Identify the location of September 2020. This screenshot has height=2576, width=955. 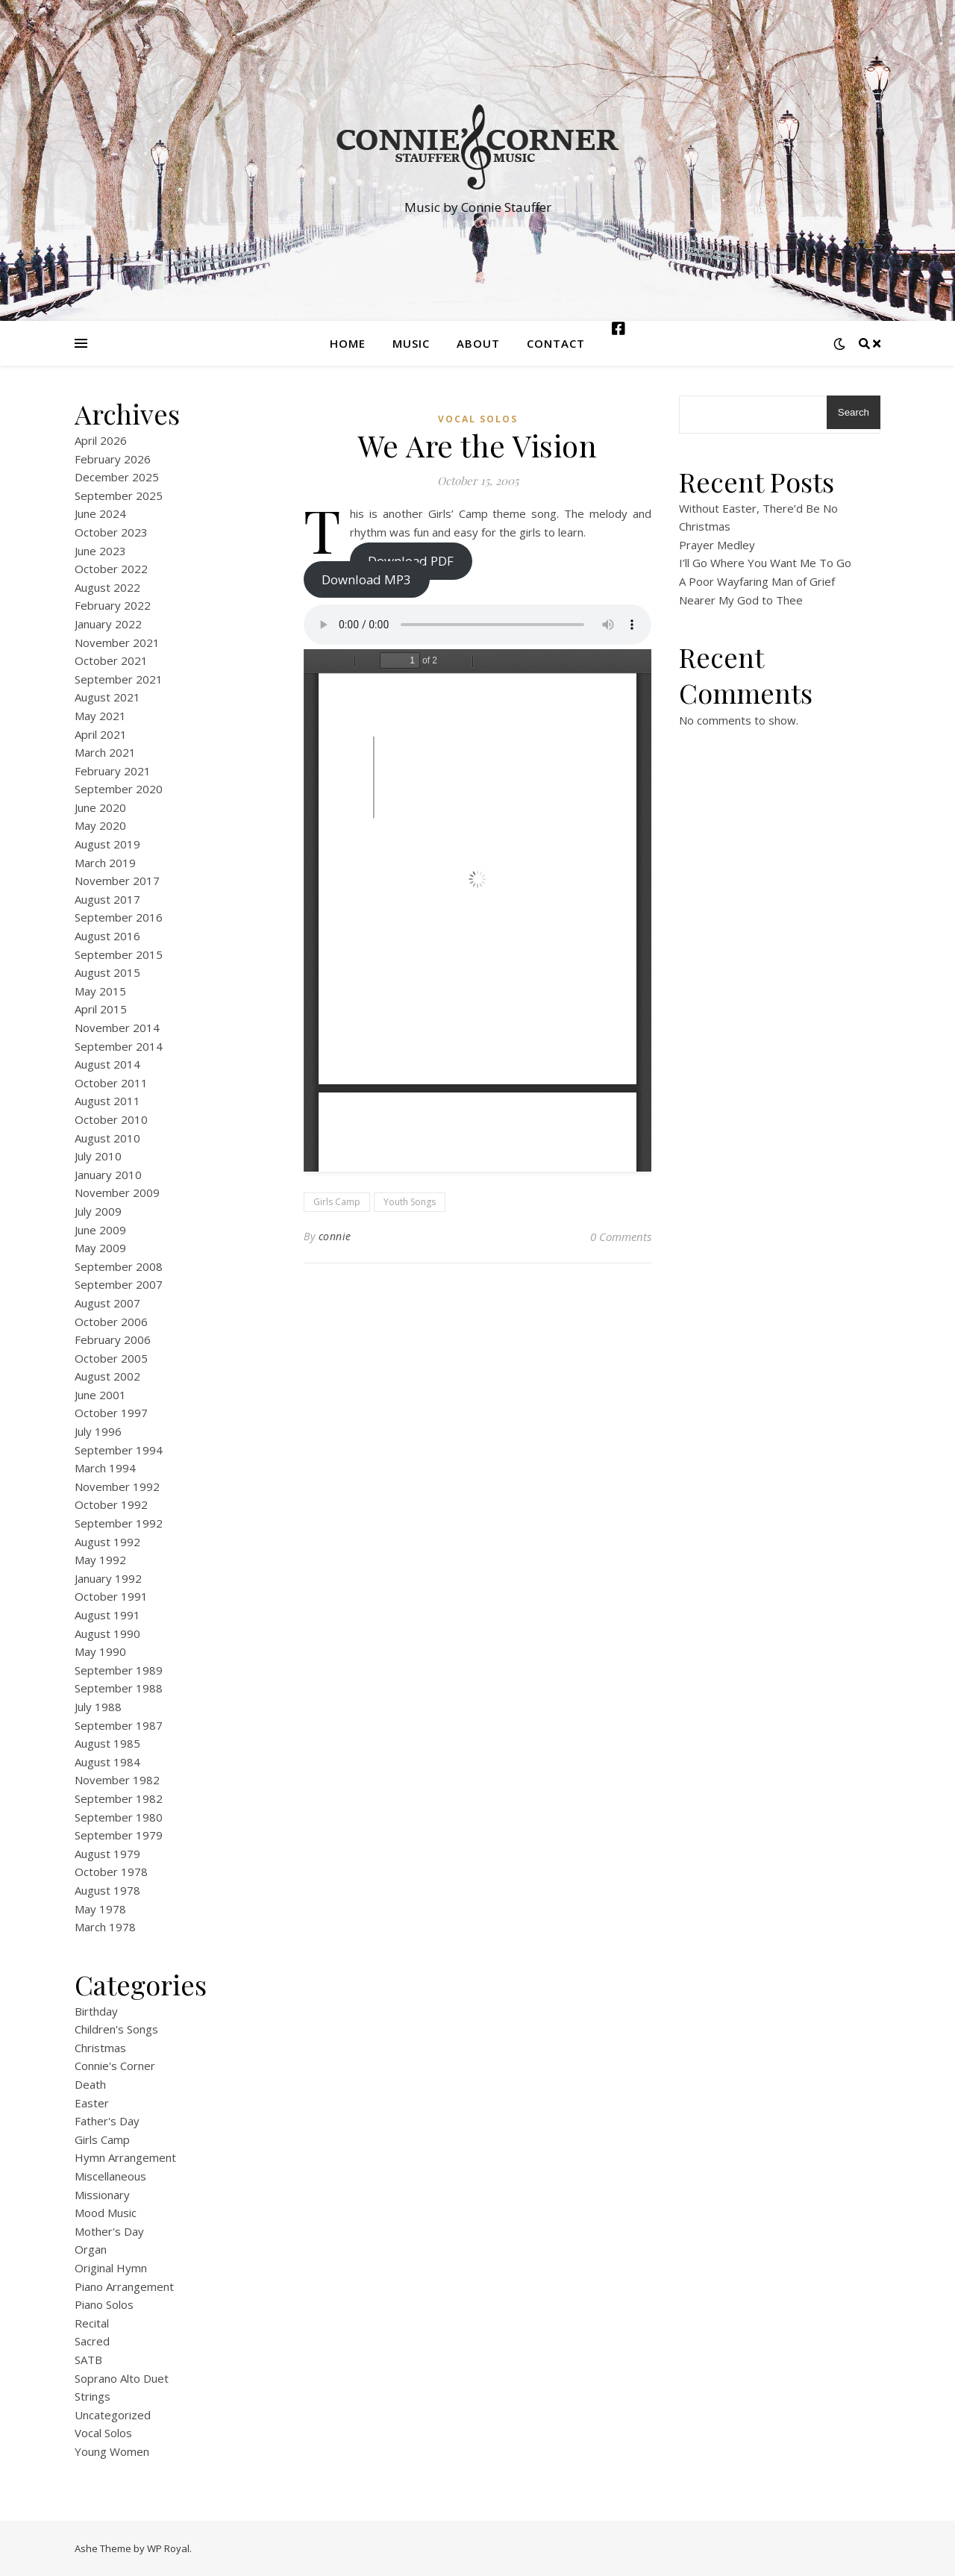
(119, 788).